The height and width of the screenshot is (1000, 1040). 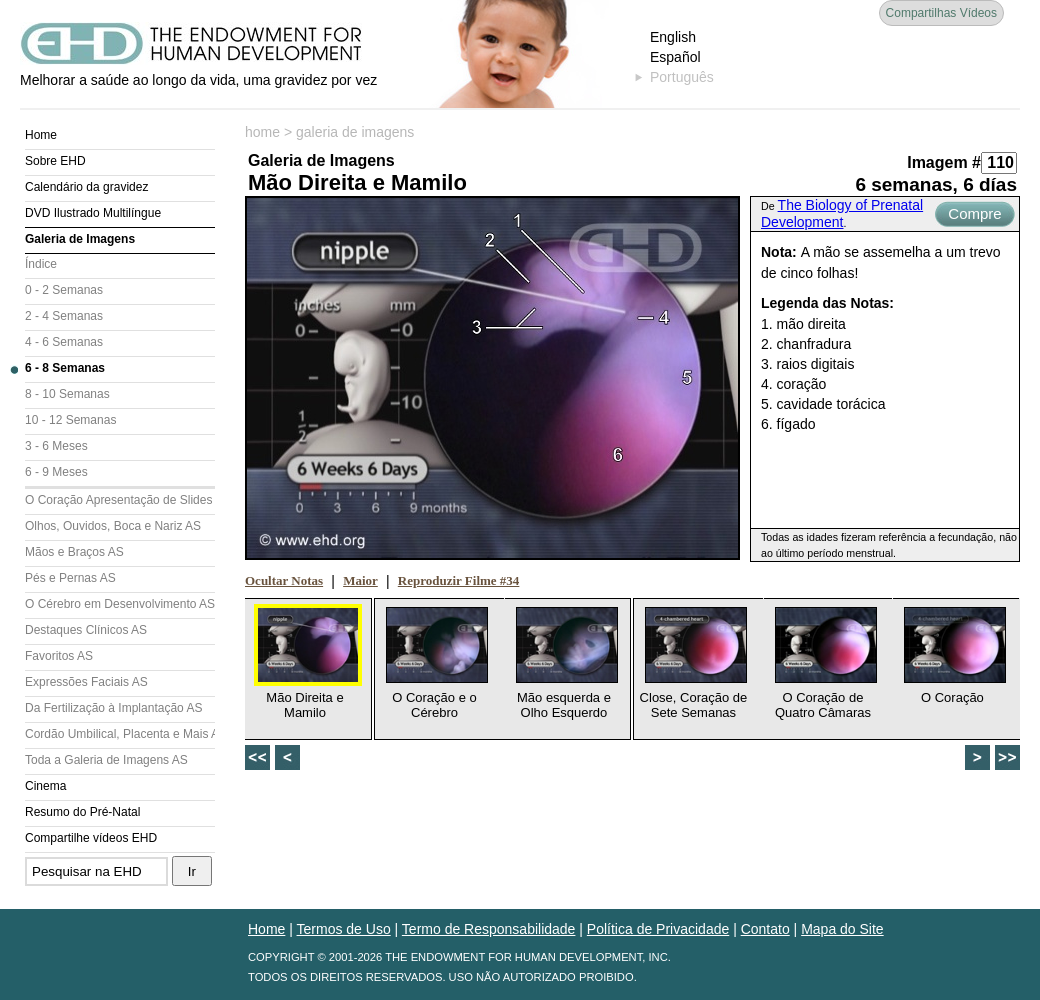 What do you see at coordinates (658, 929) in the screenshot?
I see `Política de Privacidade` at bounding box center [658, 929].